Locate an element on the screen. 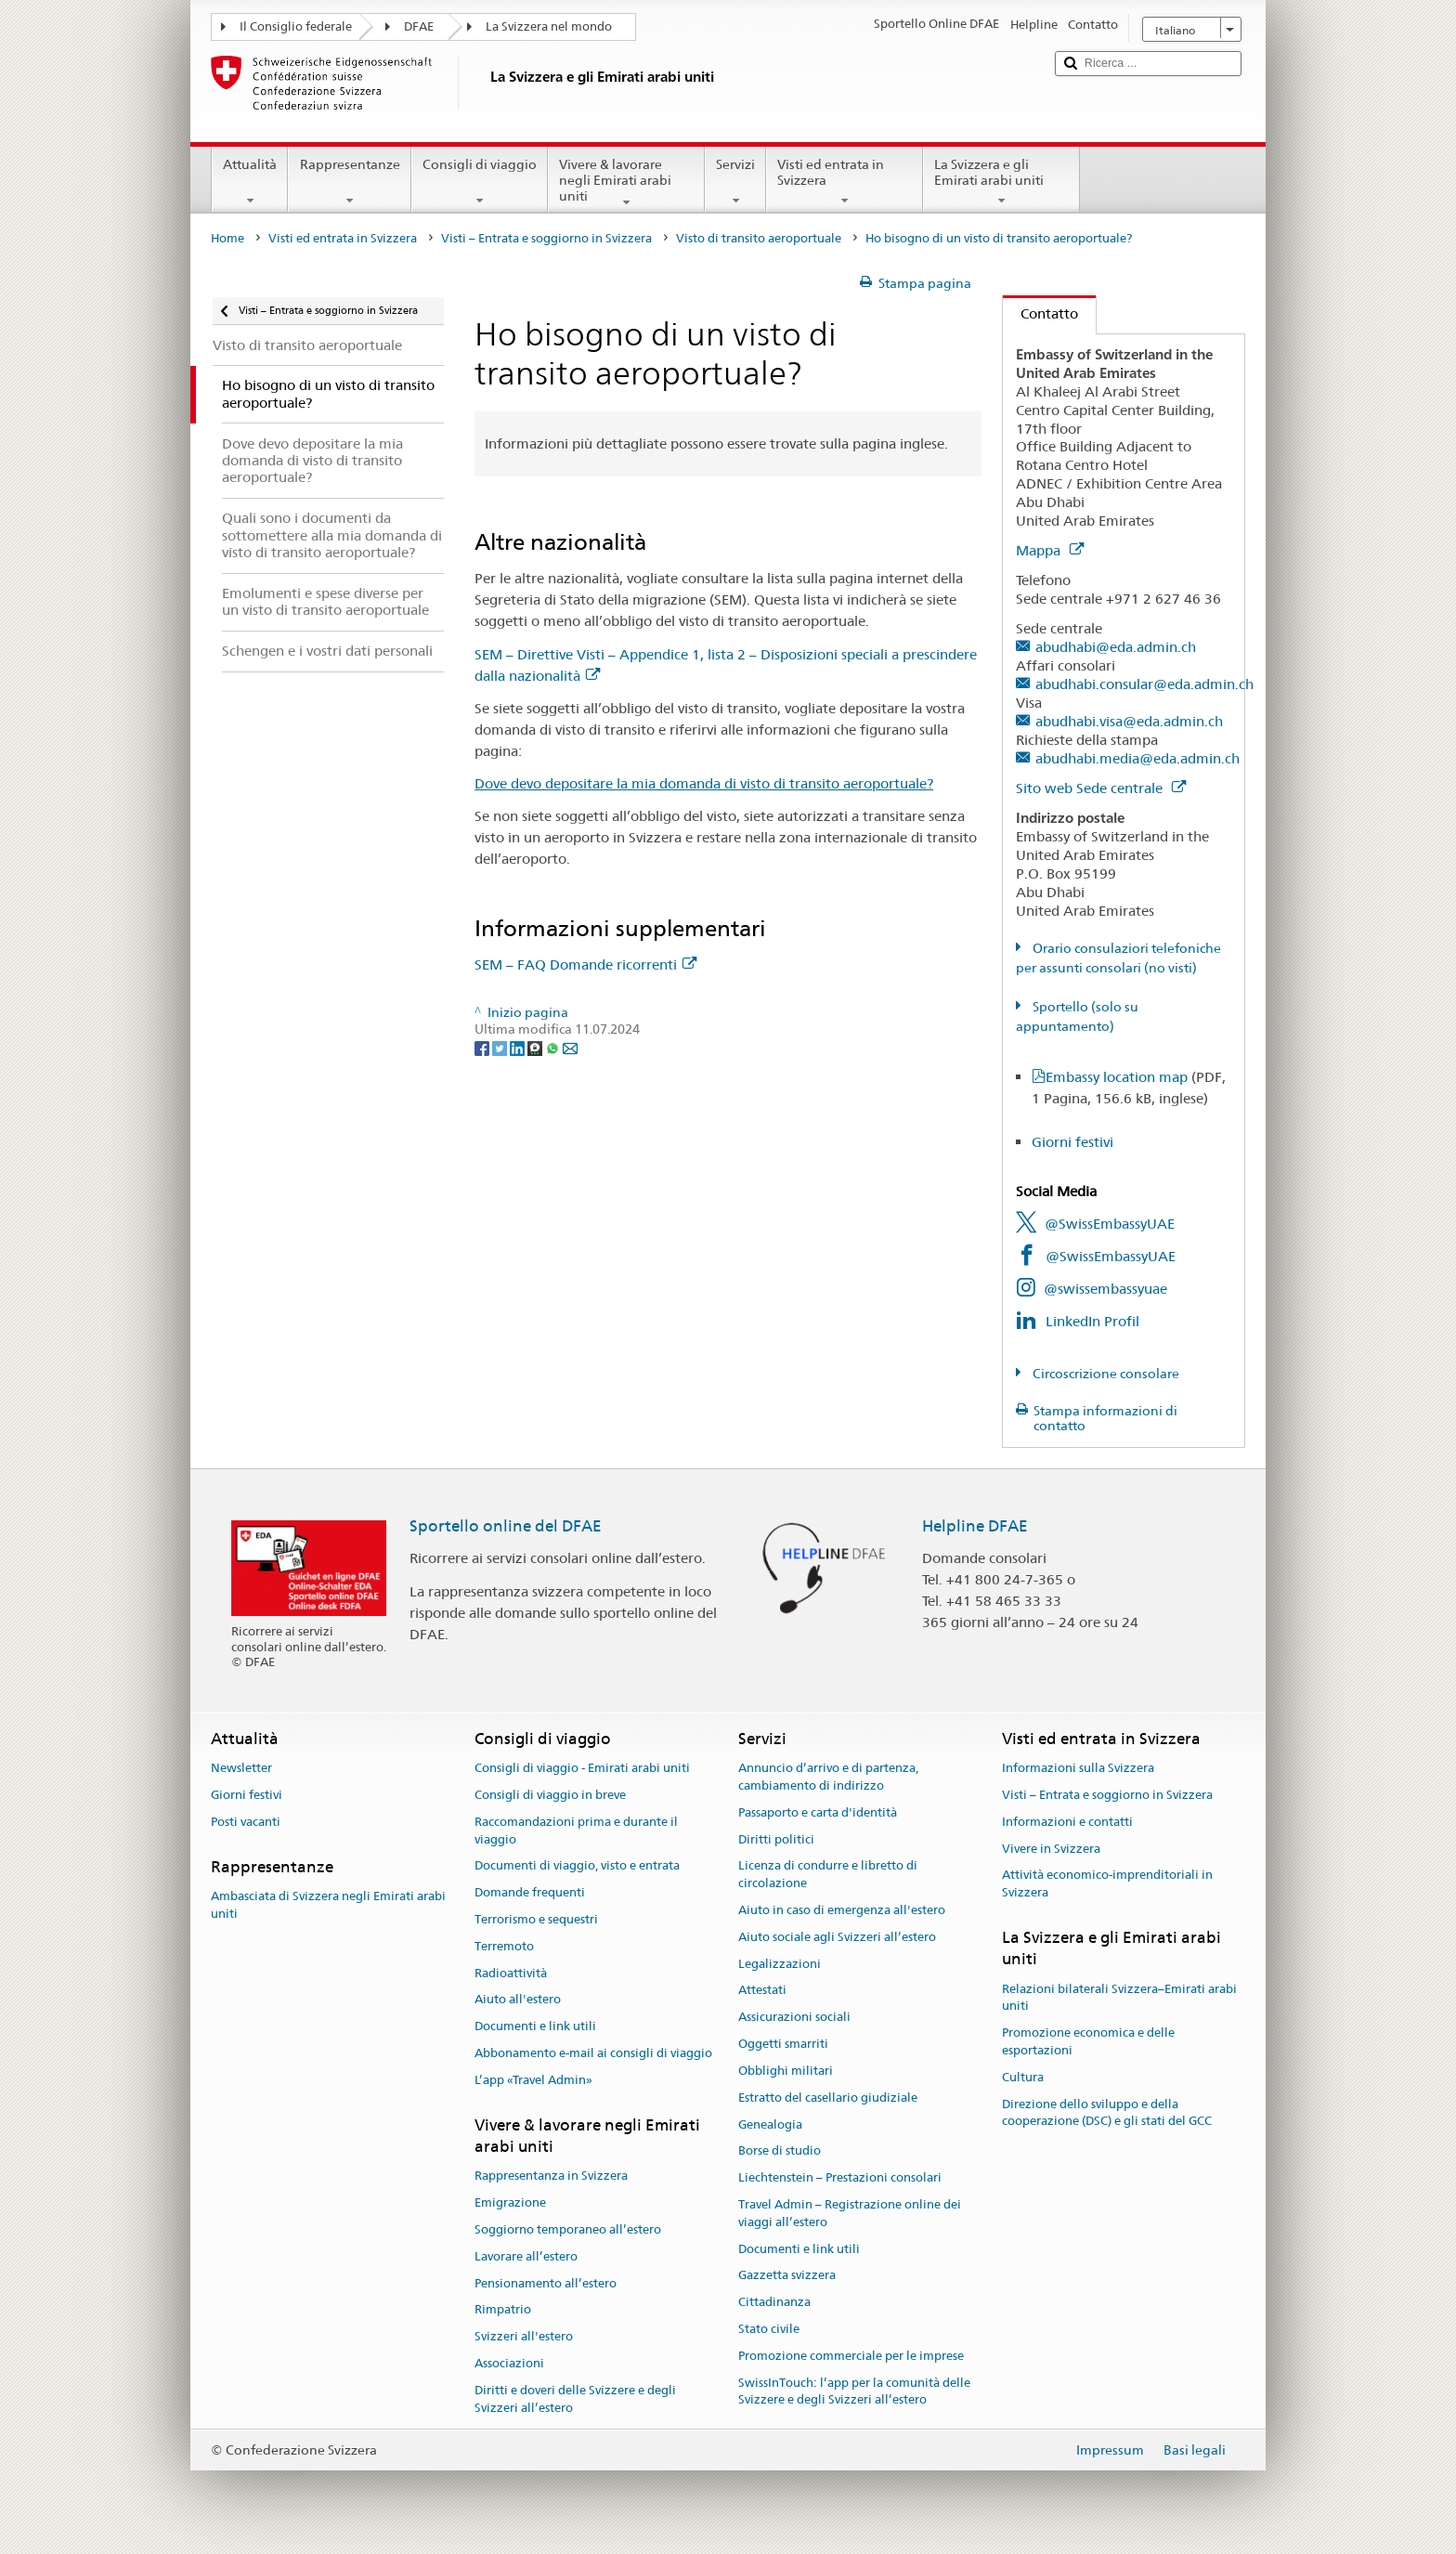 This screenshot has width=1456, height=2554. Consigli di viaggio - Emirati arabi uniti is located at coordinates (582, 1768).